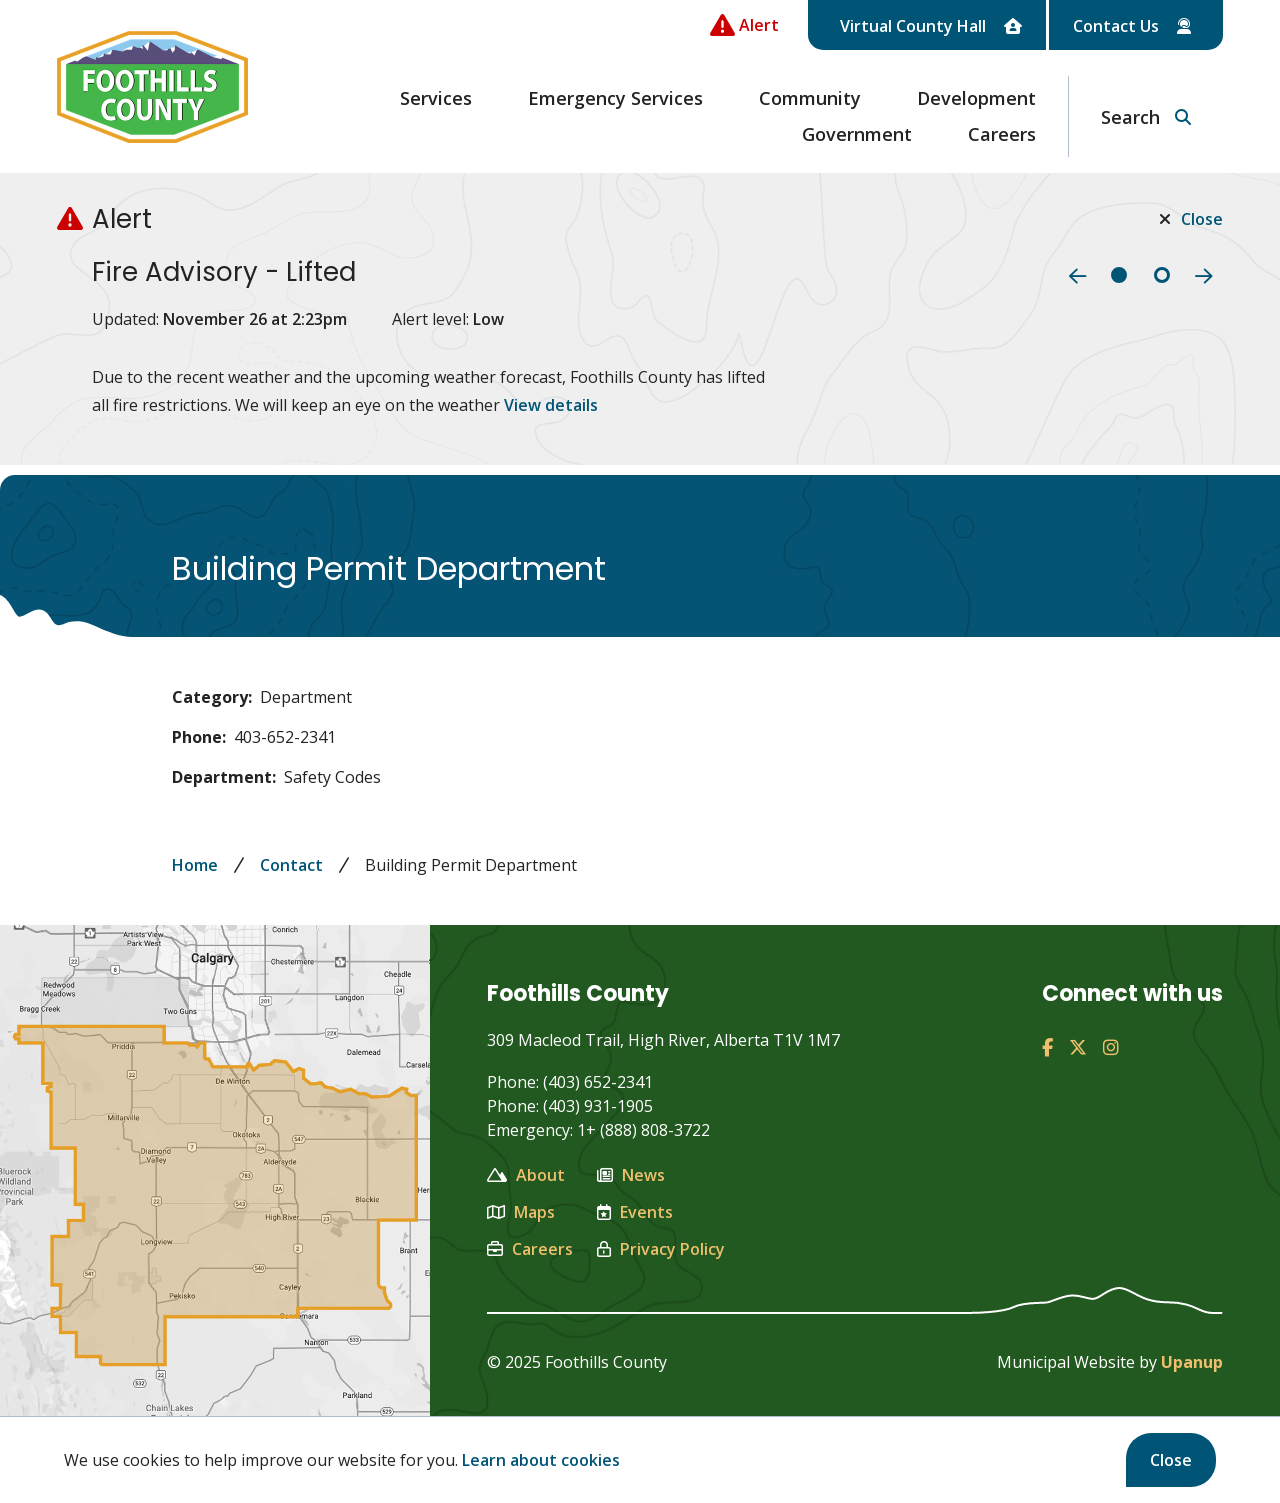  I want to click on Government, so click(857, 134).